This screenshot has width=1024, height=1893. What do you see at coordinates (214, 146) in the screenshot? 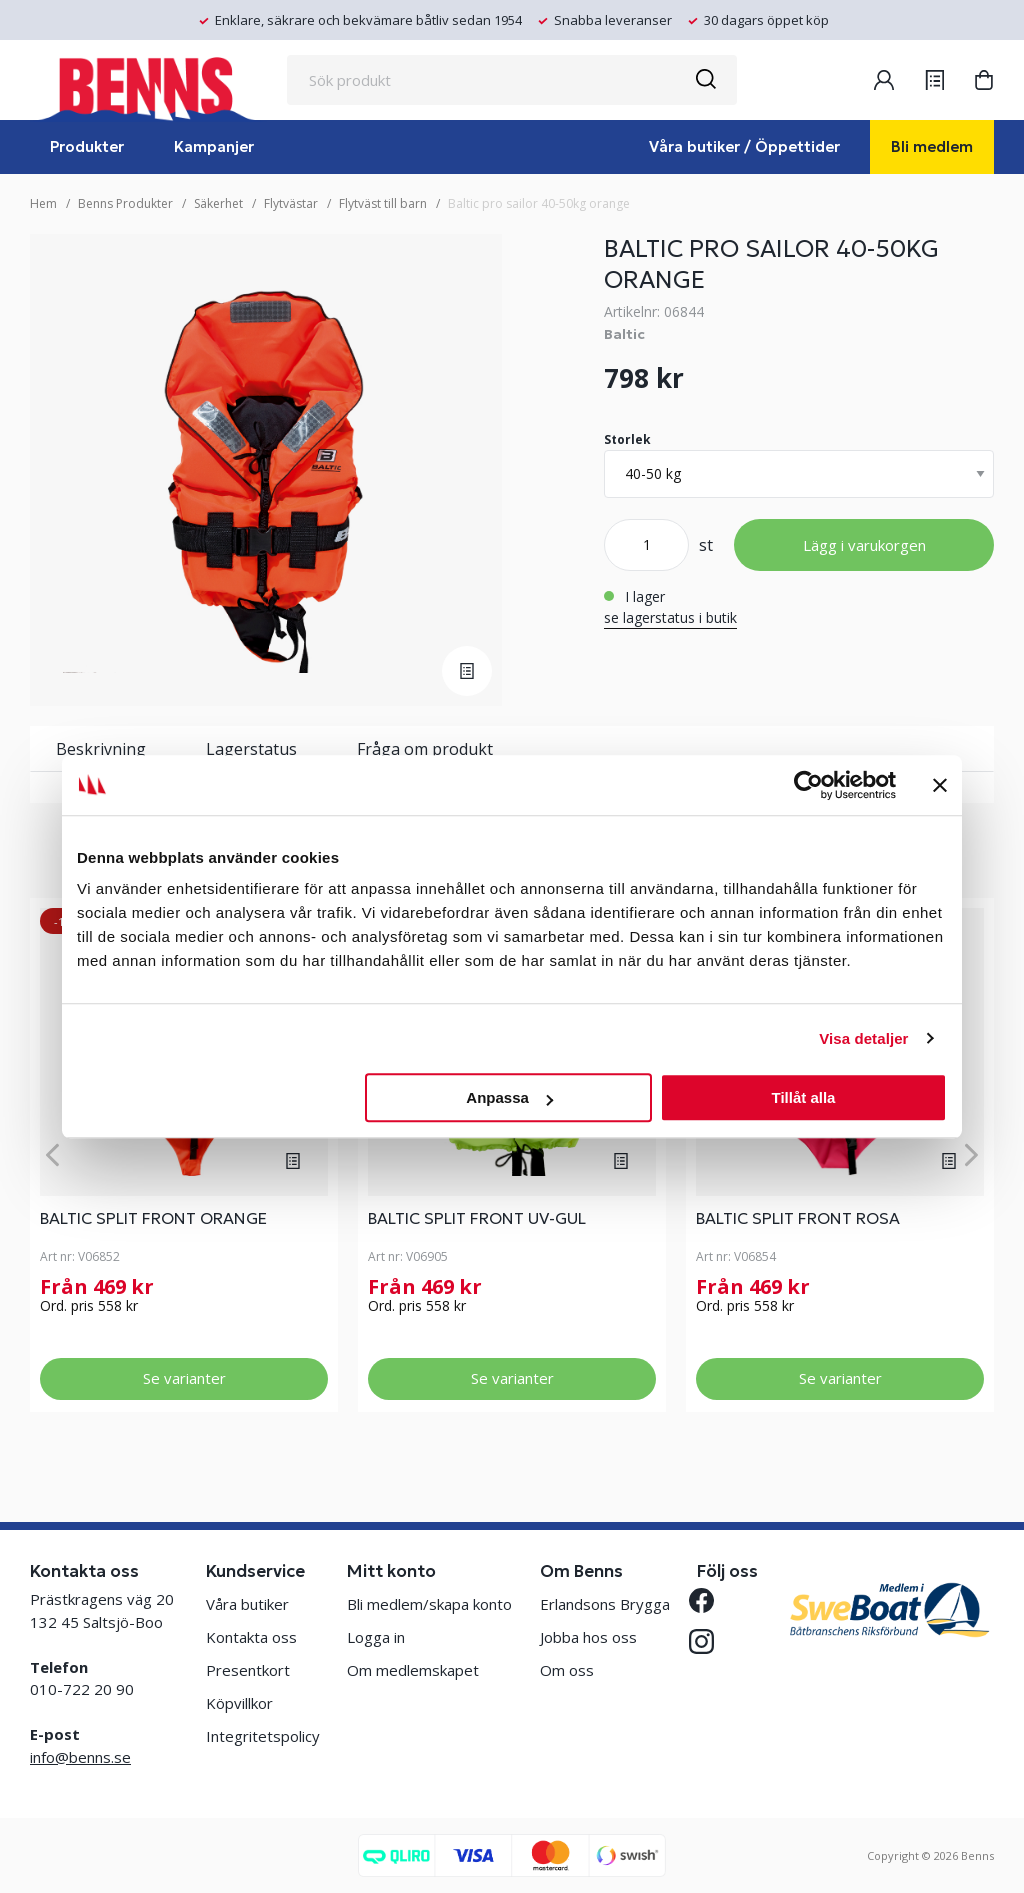
I see `Kampanjer` at bounding box center [214, 146].